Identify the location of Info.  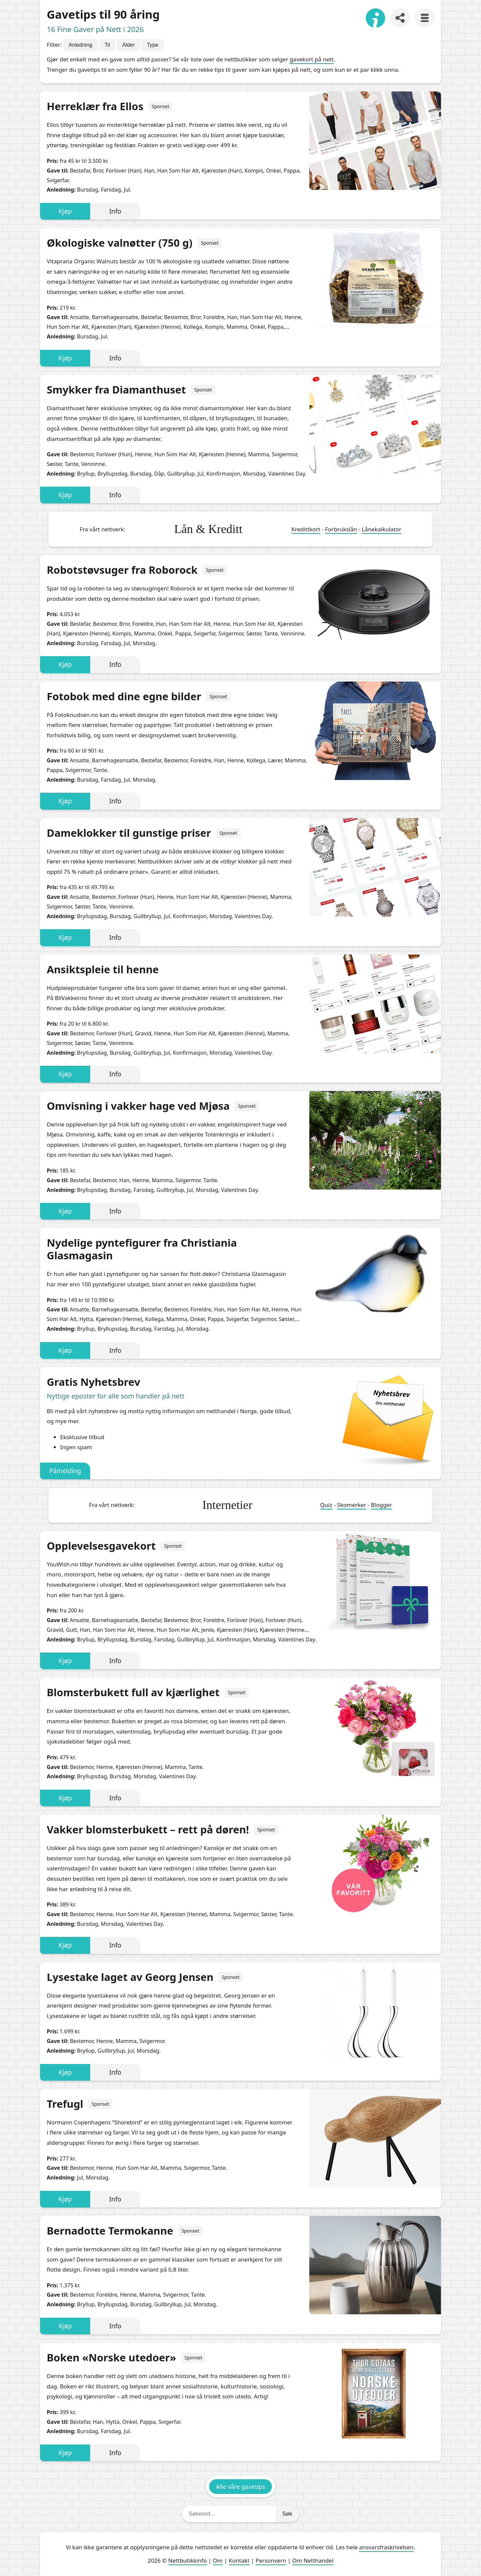
(115, 211).